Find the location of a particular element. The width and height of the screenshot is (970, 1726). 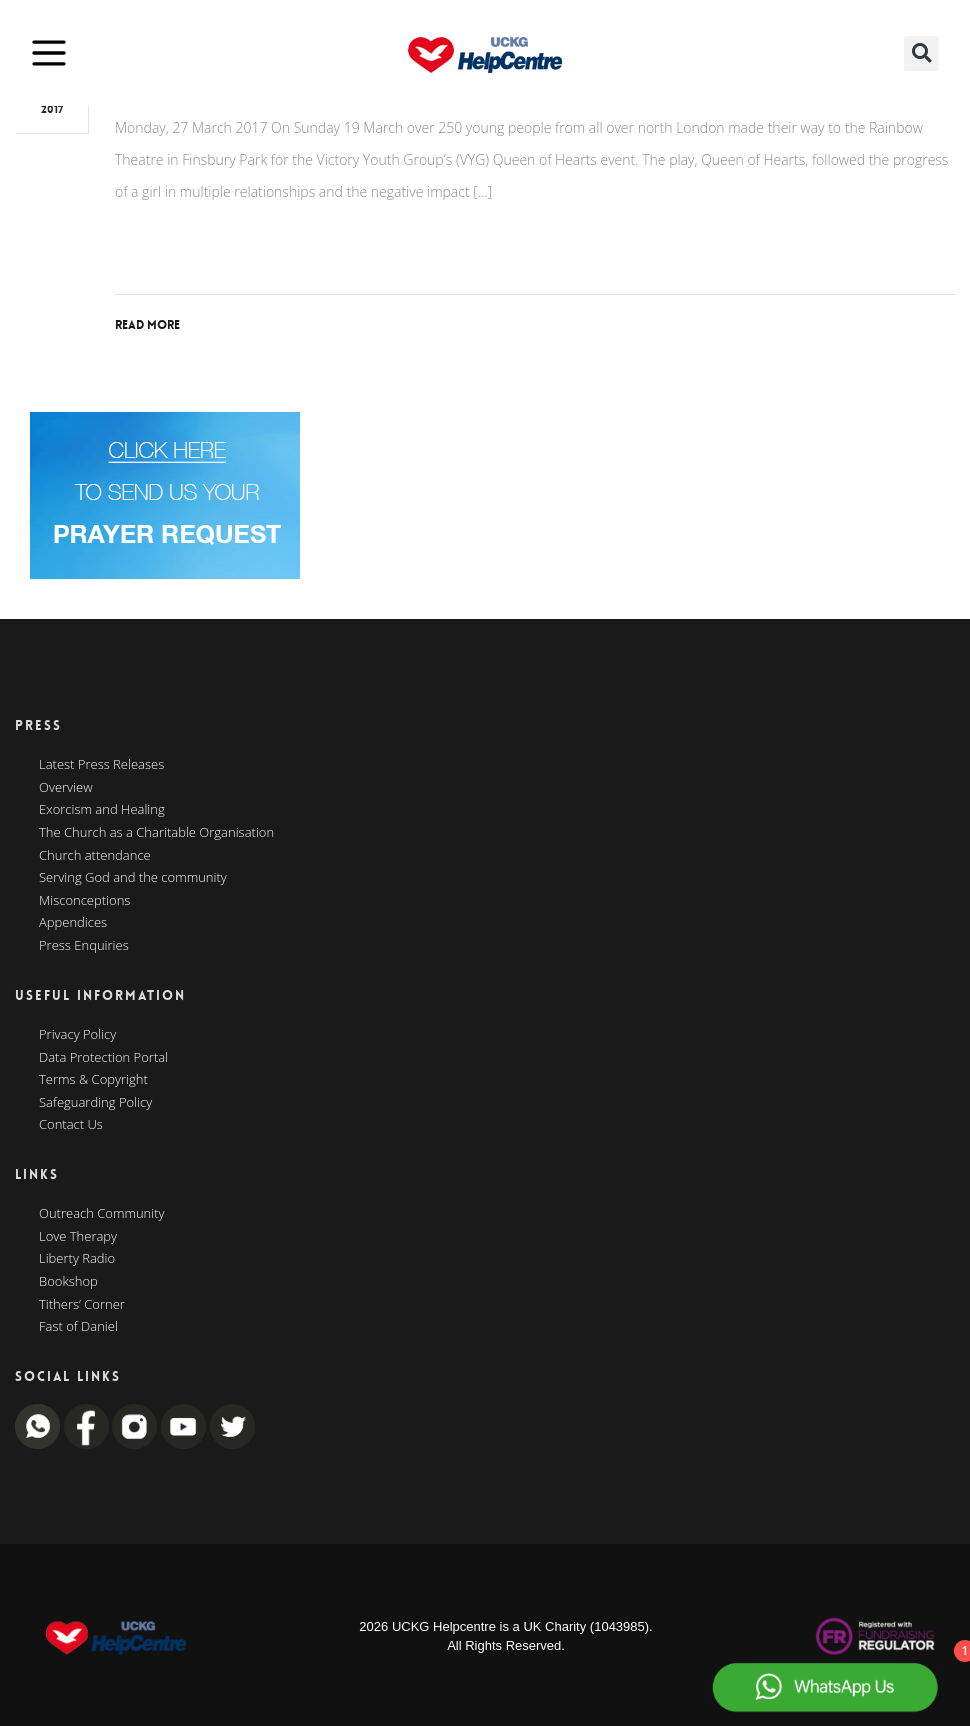

Press Enquiries is located at coordinates (84, 946).